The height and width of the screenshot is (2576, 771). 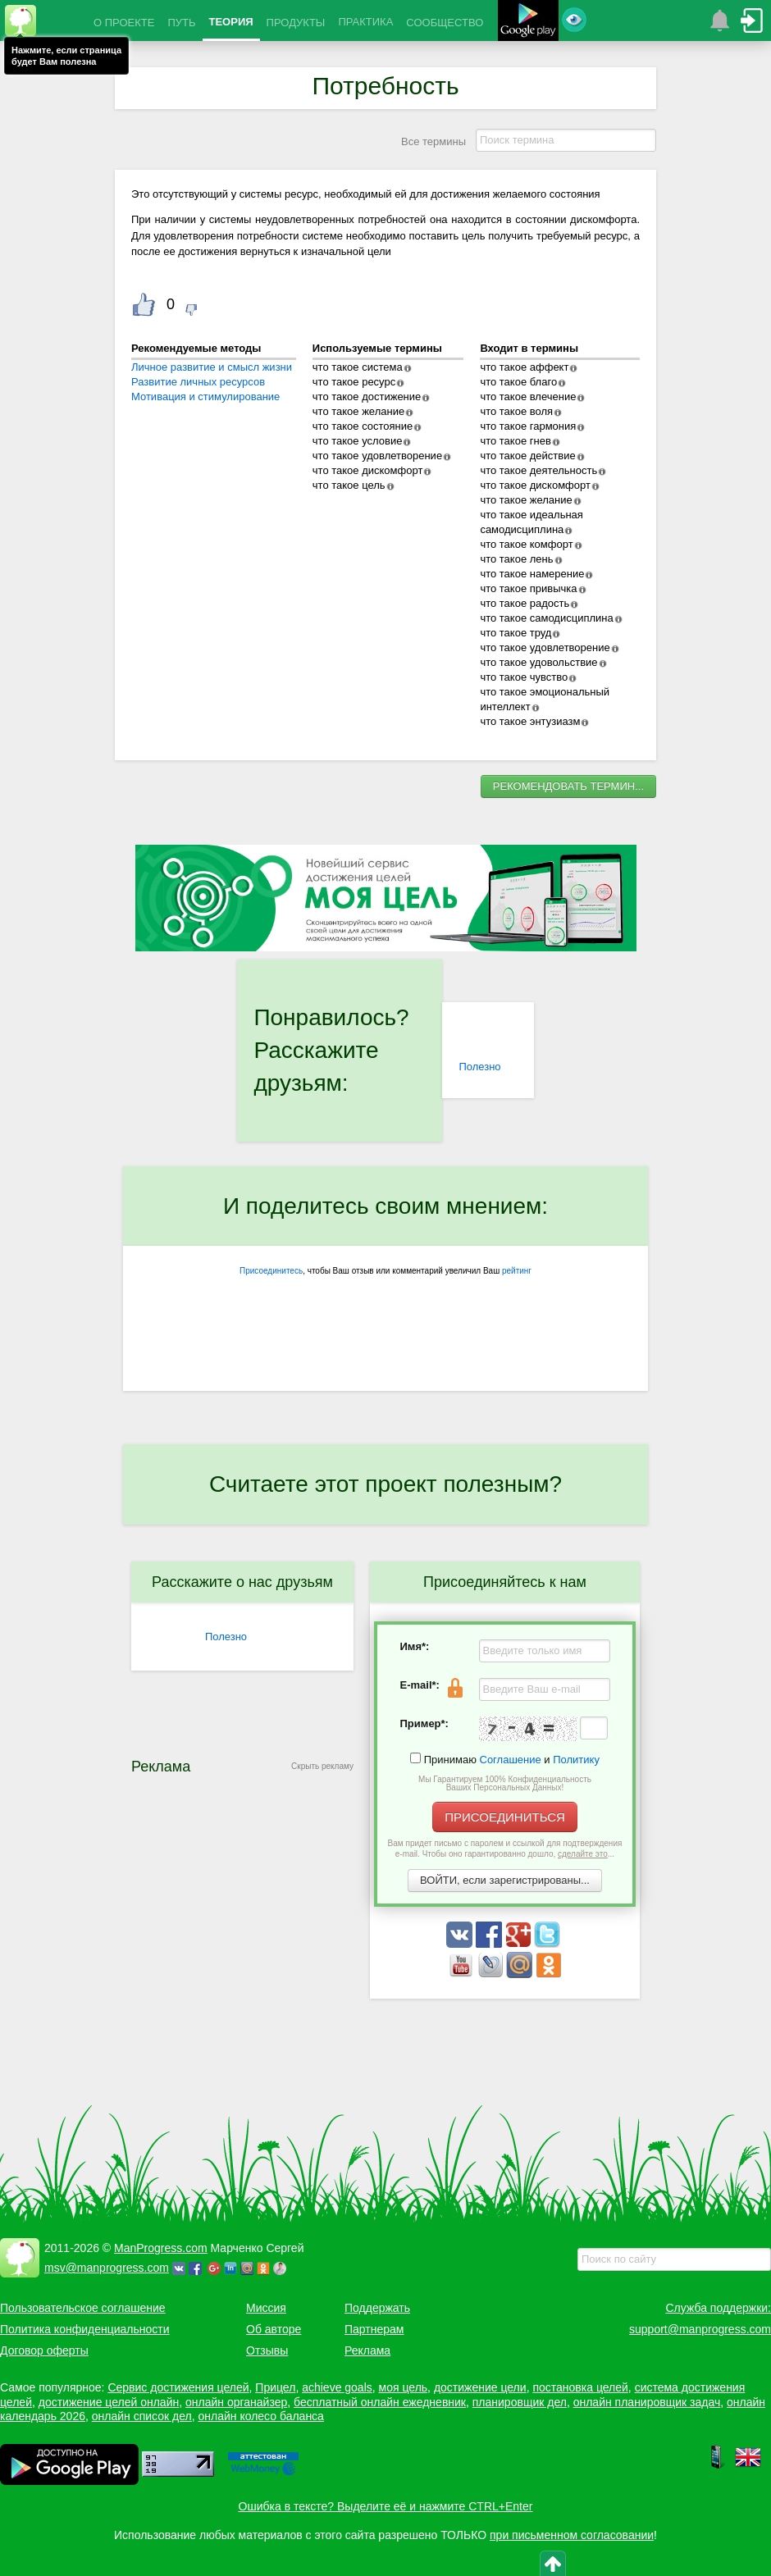 I want to click on что такое действие, so click(x=527, y=455).